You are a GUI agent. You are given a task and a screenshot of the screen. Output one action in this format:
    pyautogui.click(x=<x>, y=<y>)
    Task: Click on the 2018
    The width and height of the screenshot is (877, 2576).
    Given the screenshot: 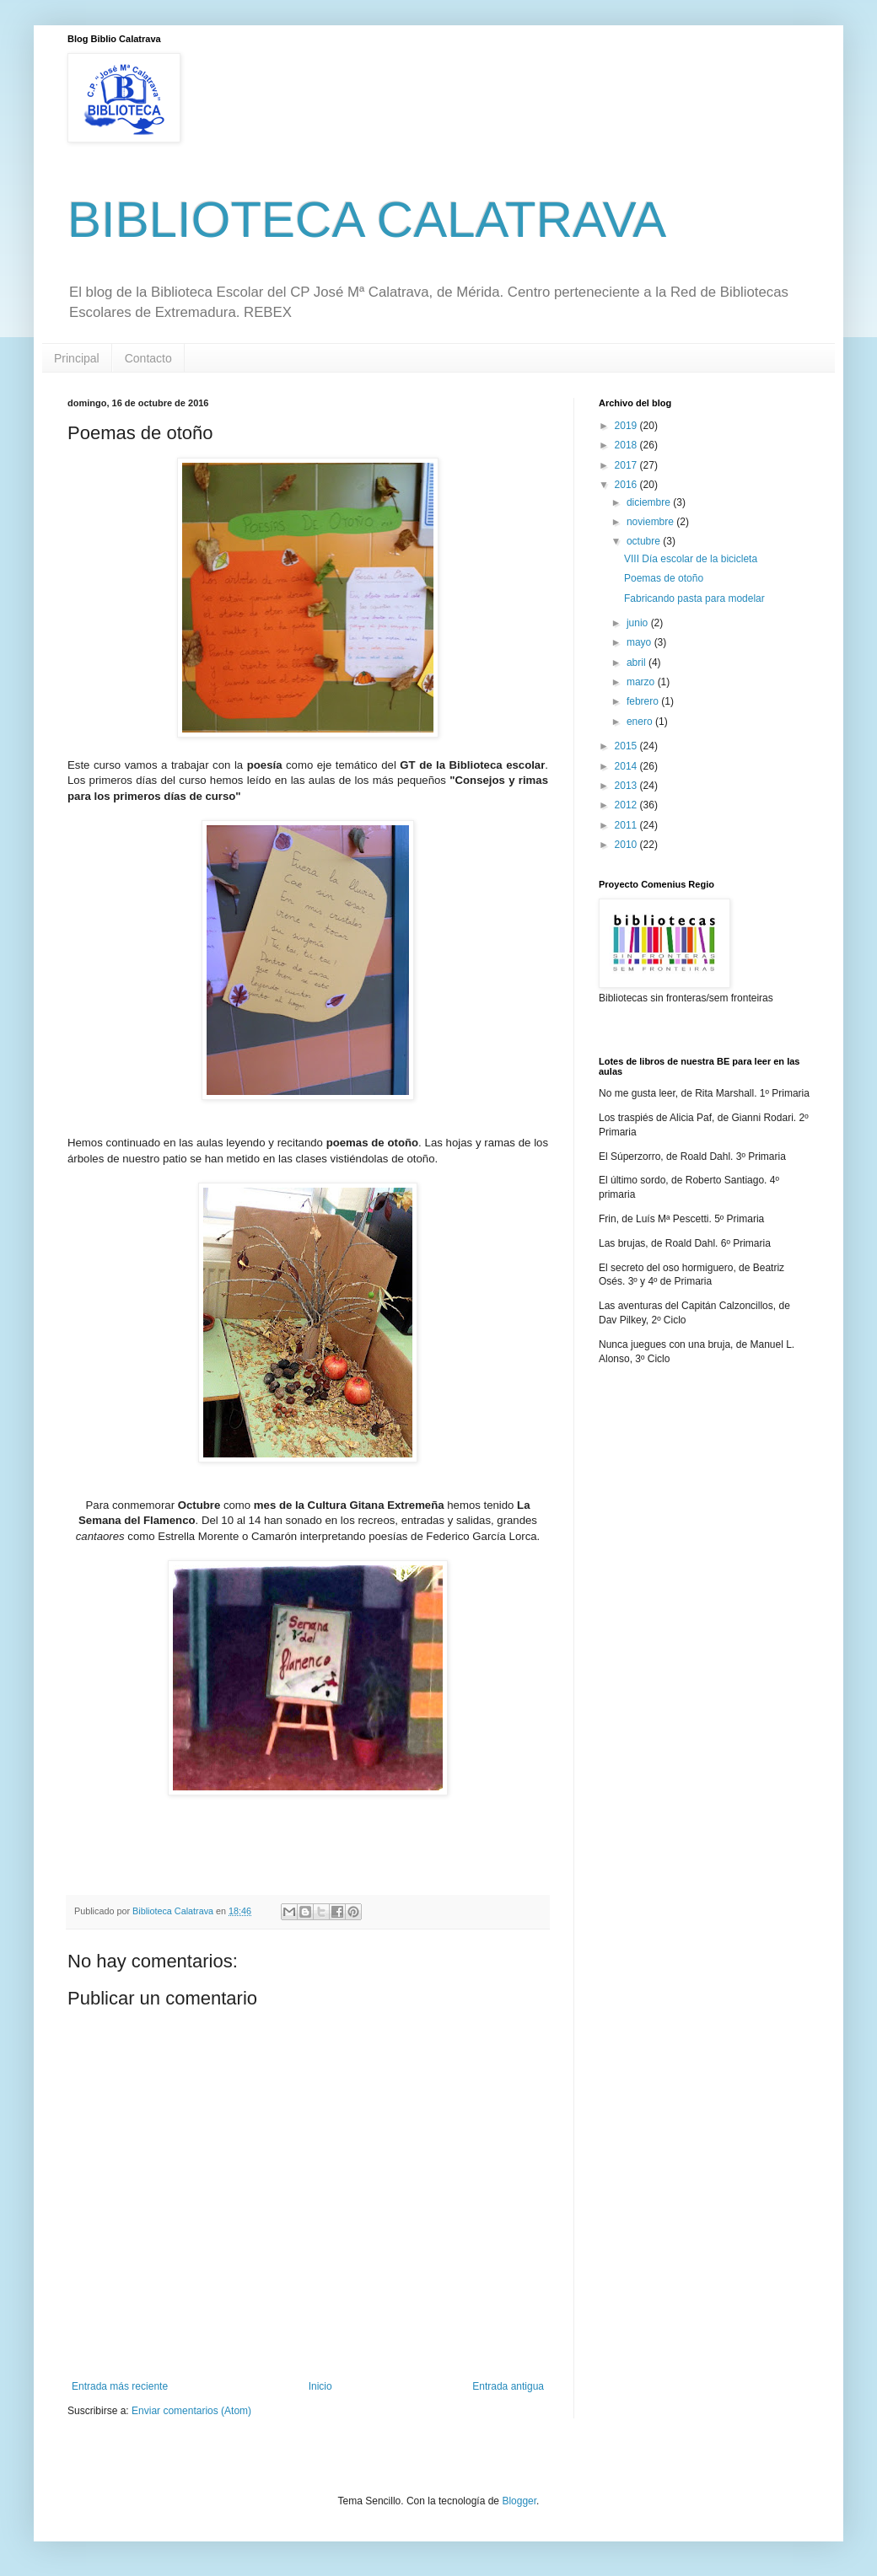 What is the action you would take?
    pyautogui.click(x=627, y=445)
    